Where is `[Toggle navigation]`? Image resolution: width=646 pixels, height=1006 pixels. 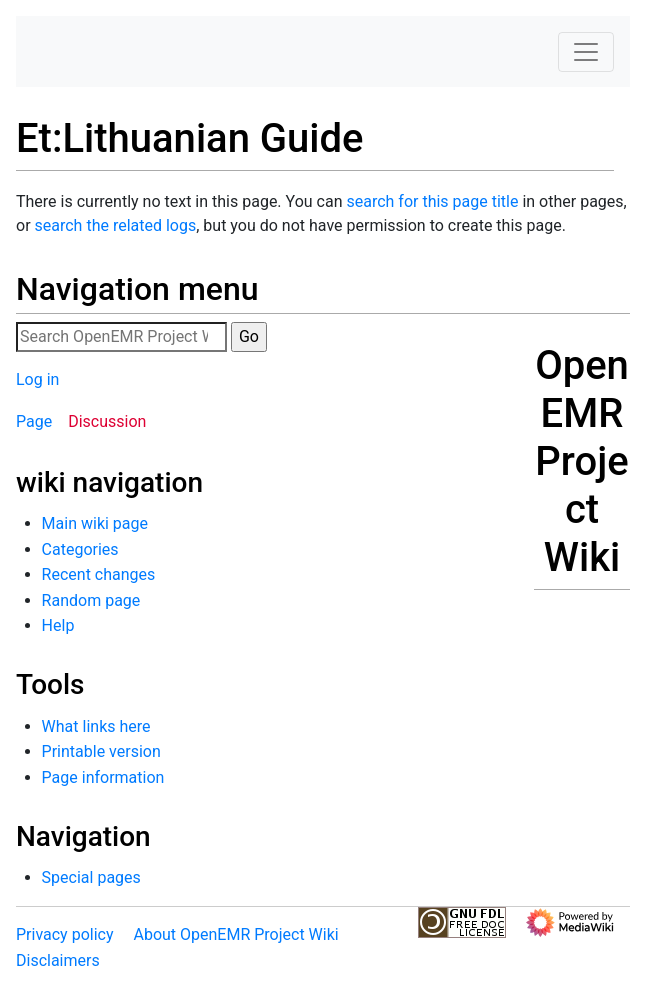
[Toggle navigation] is located at coordinates (586, 52).